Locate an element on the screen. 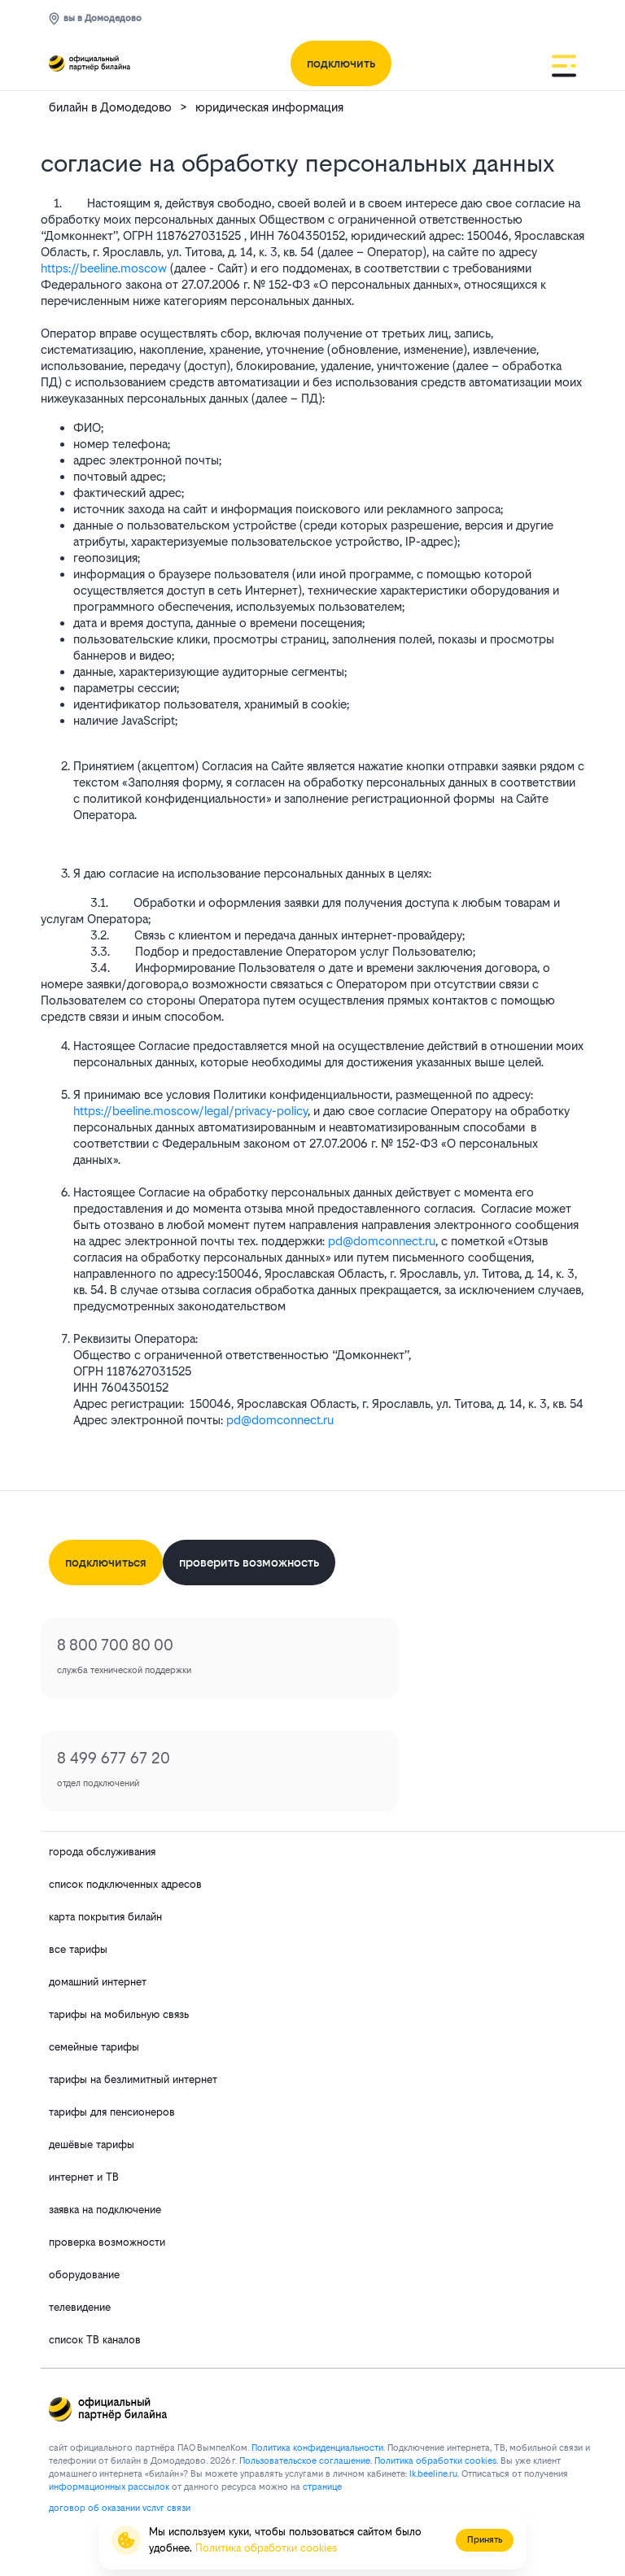 Image resolution: width=625 pixels, height=2576 pixels. 8 800 700 80 00 is located at coordinates (115, 1645).